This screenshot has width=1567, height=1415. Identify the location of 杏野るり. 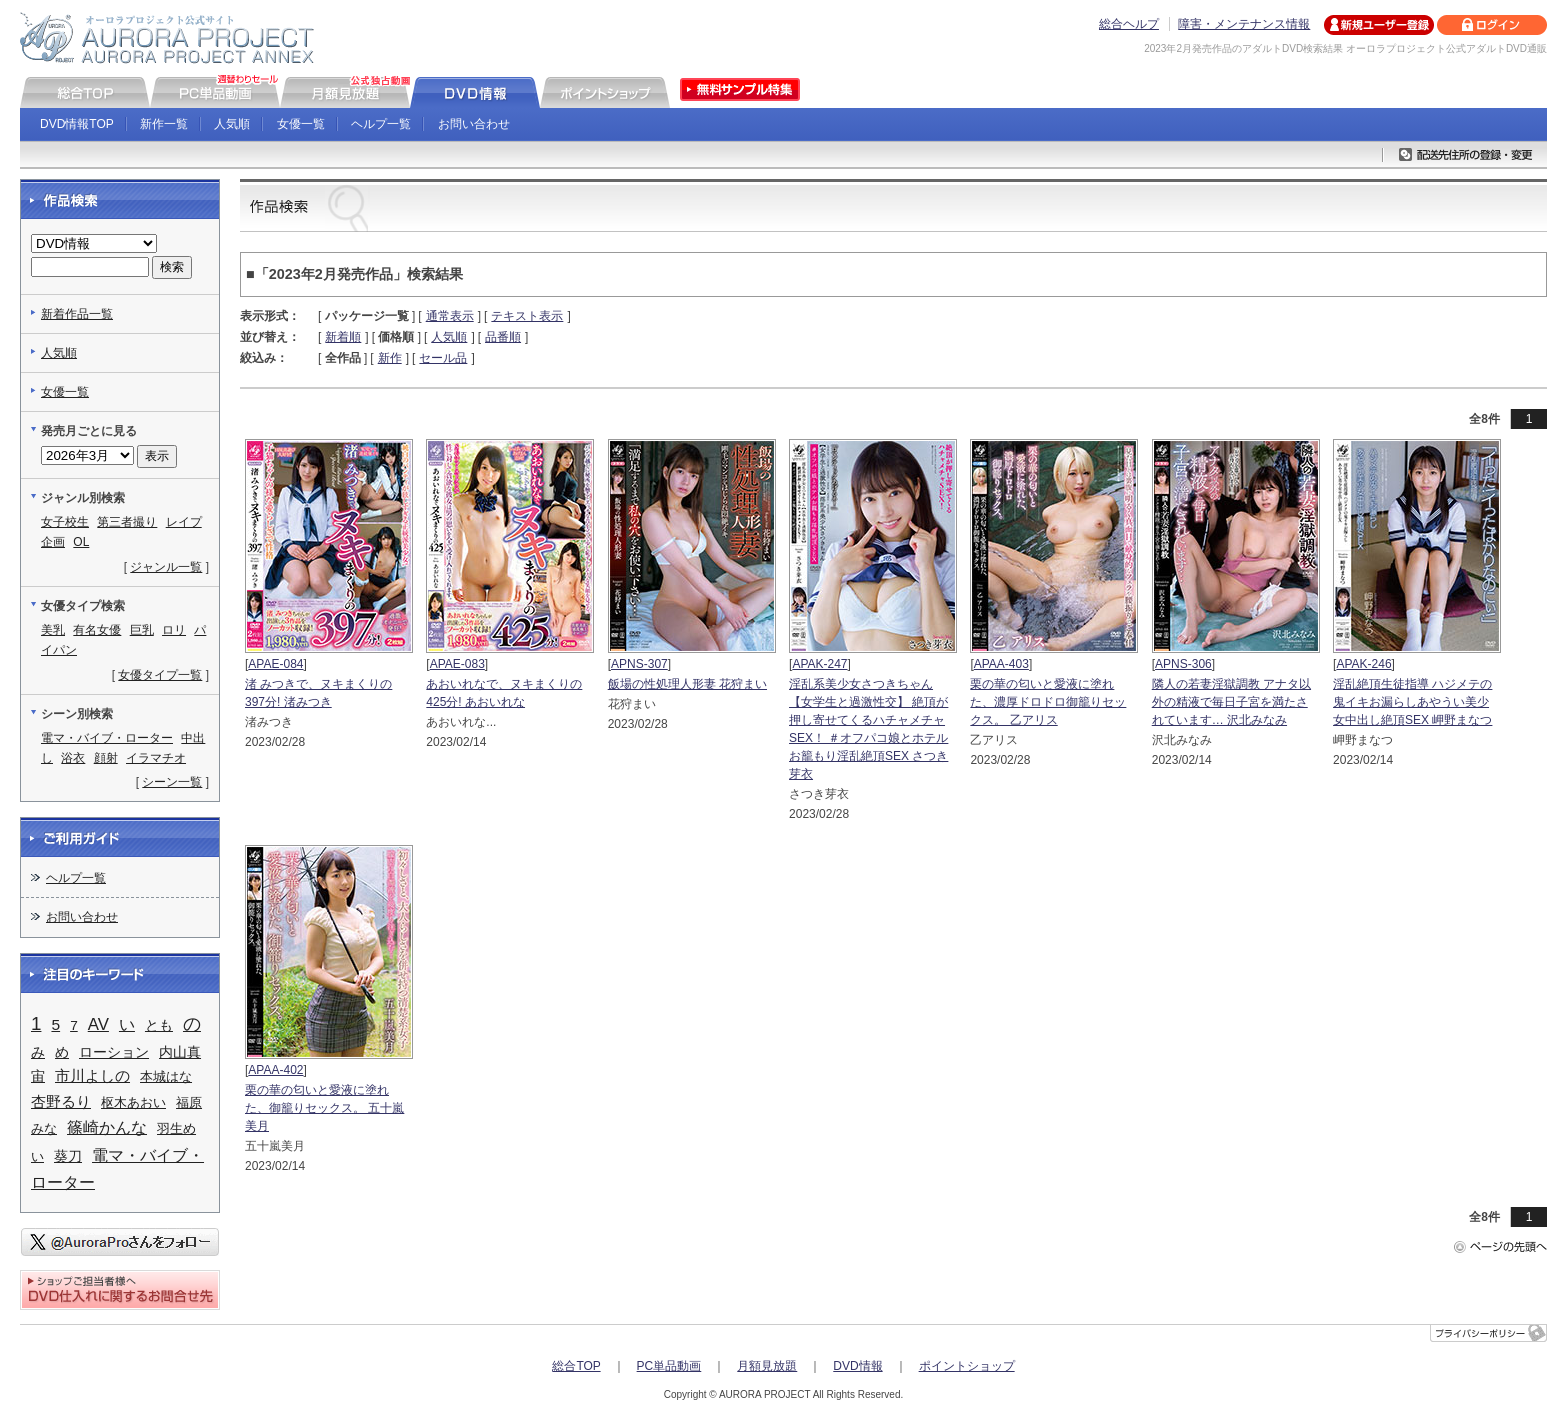
(61, 1102).